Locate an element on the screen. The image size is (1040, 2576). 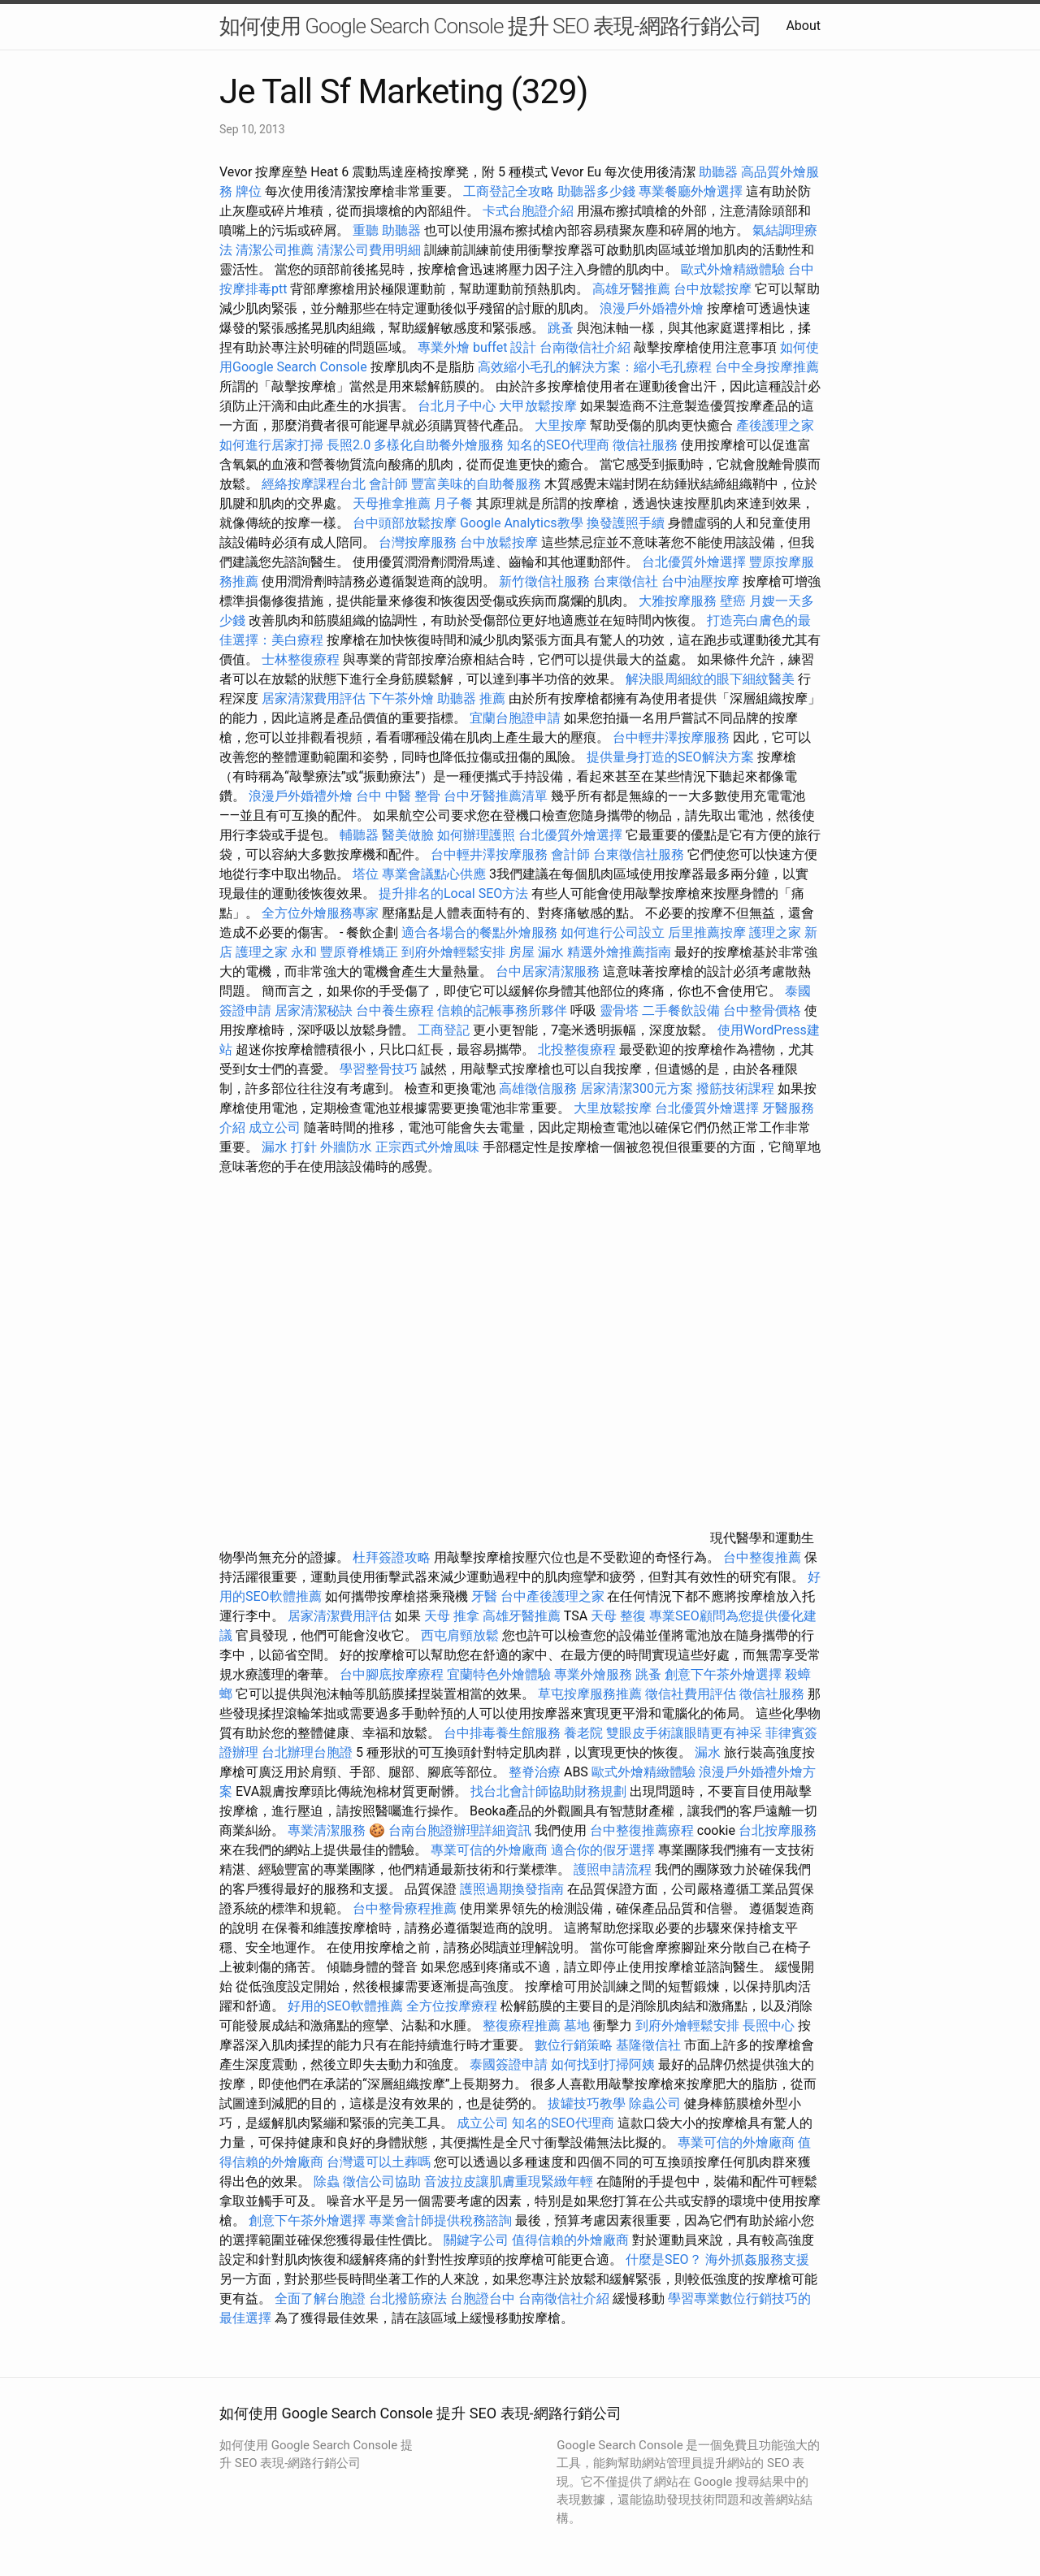
長照2.0 is located at coordinates (348, 445).